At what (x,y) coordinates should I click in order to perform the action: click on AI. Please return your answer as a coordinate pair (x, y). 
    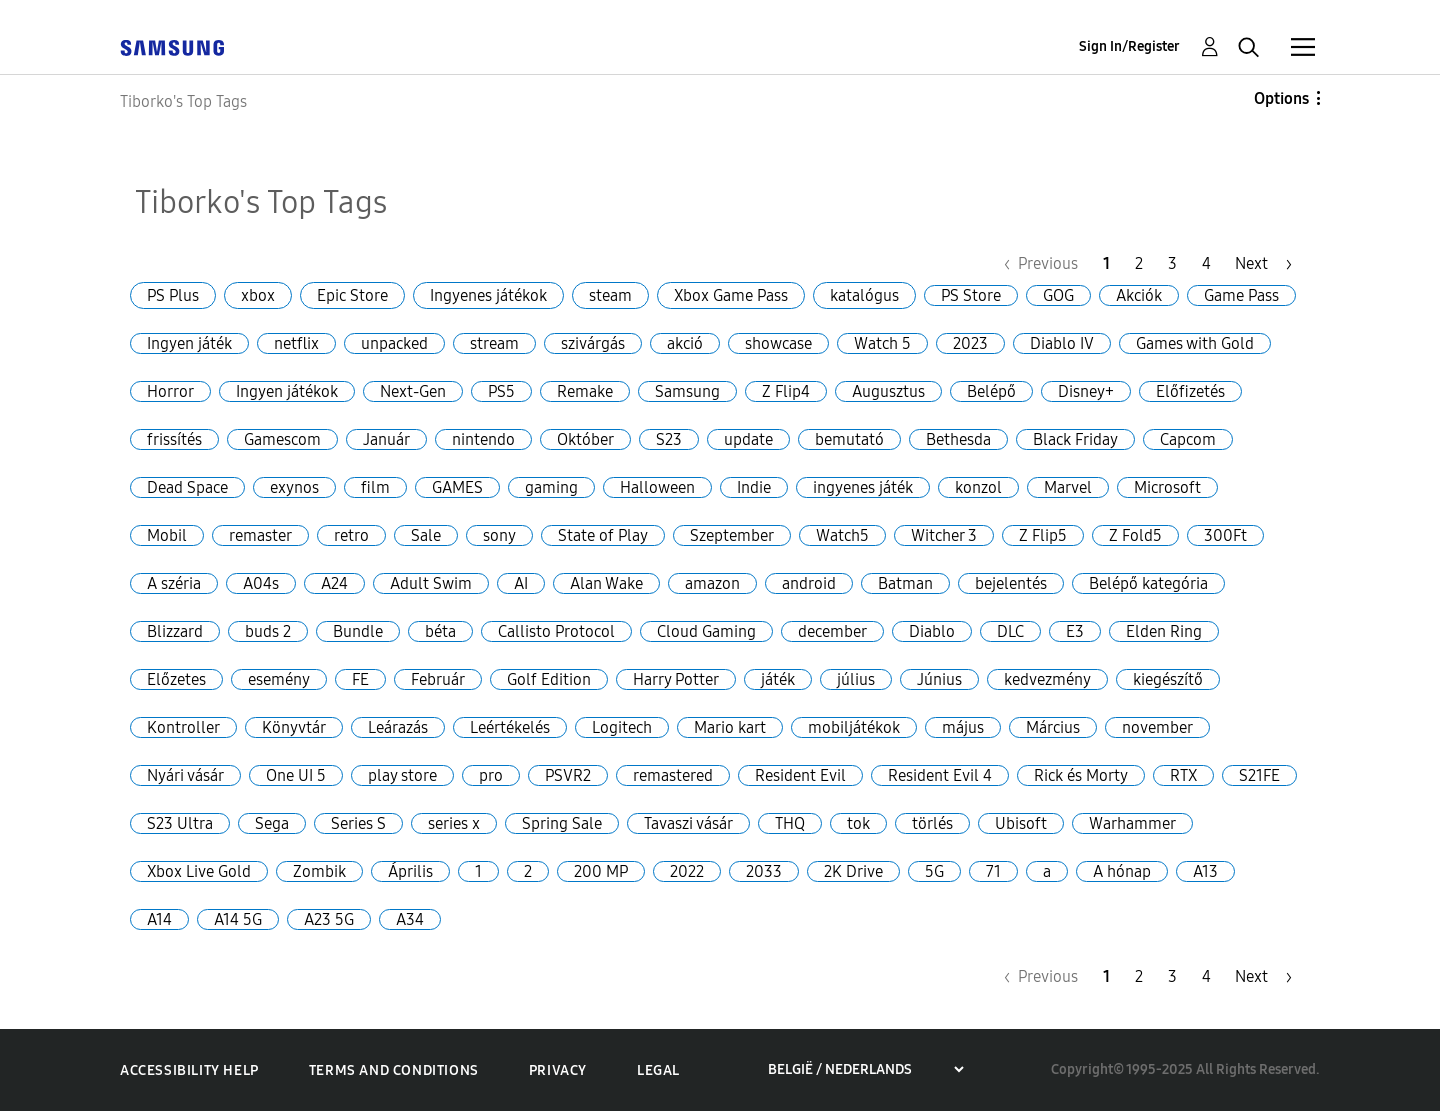
    Looking at the image, I should click on (521, 583).